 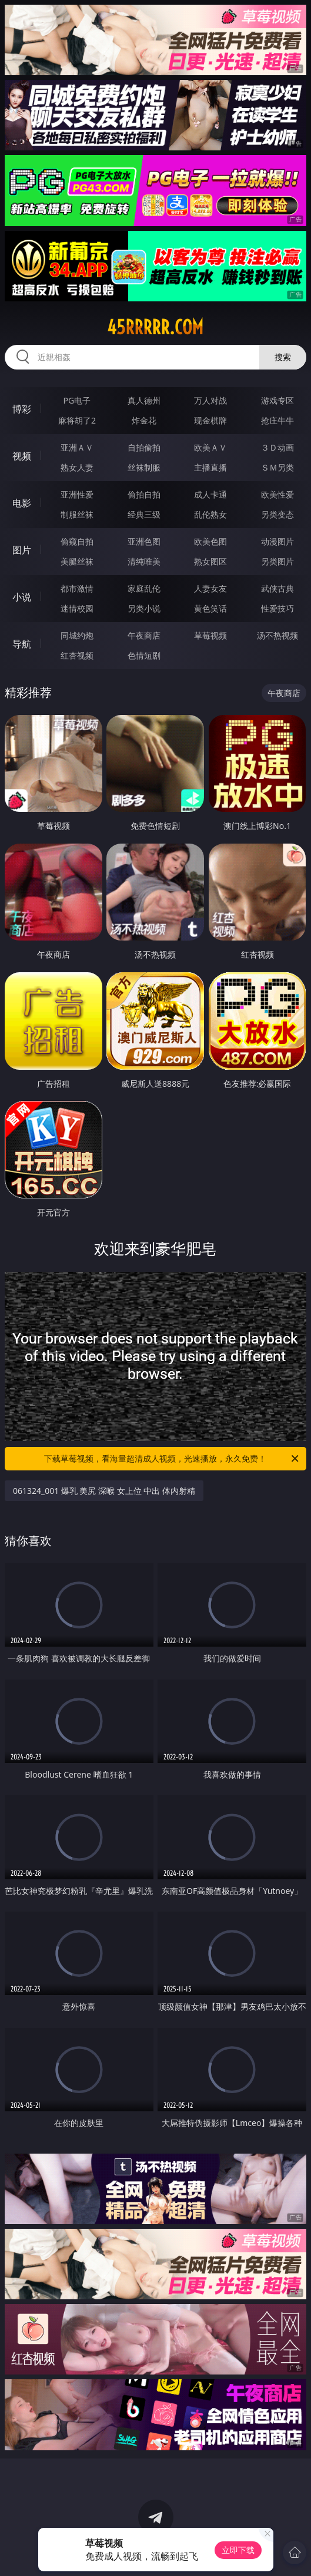 What do you see at coordinates (77, 608) in the screenshot?
I see `迷情校园` at bounding box center [77, 608].